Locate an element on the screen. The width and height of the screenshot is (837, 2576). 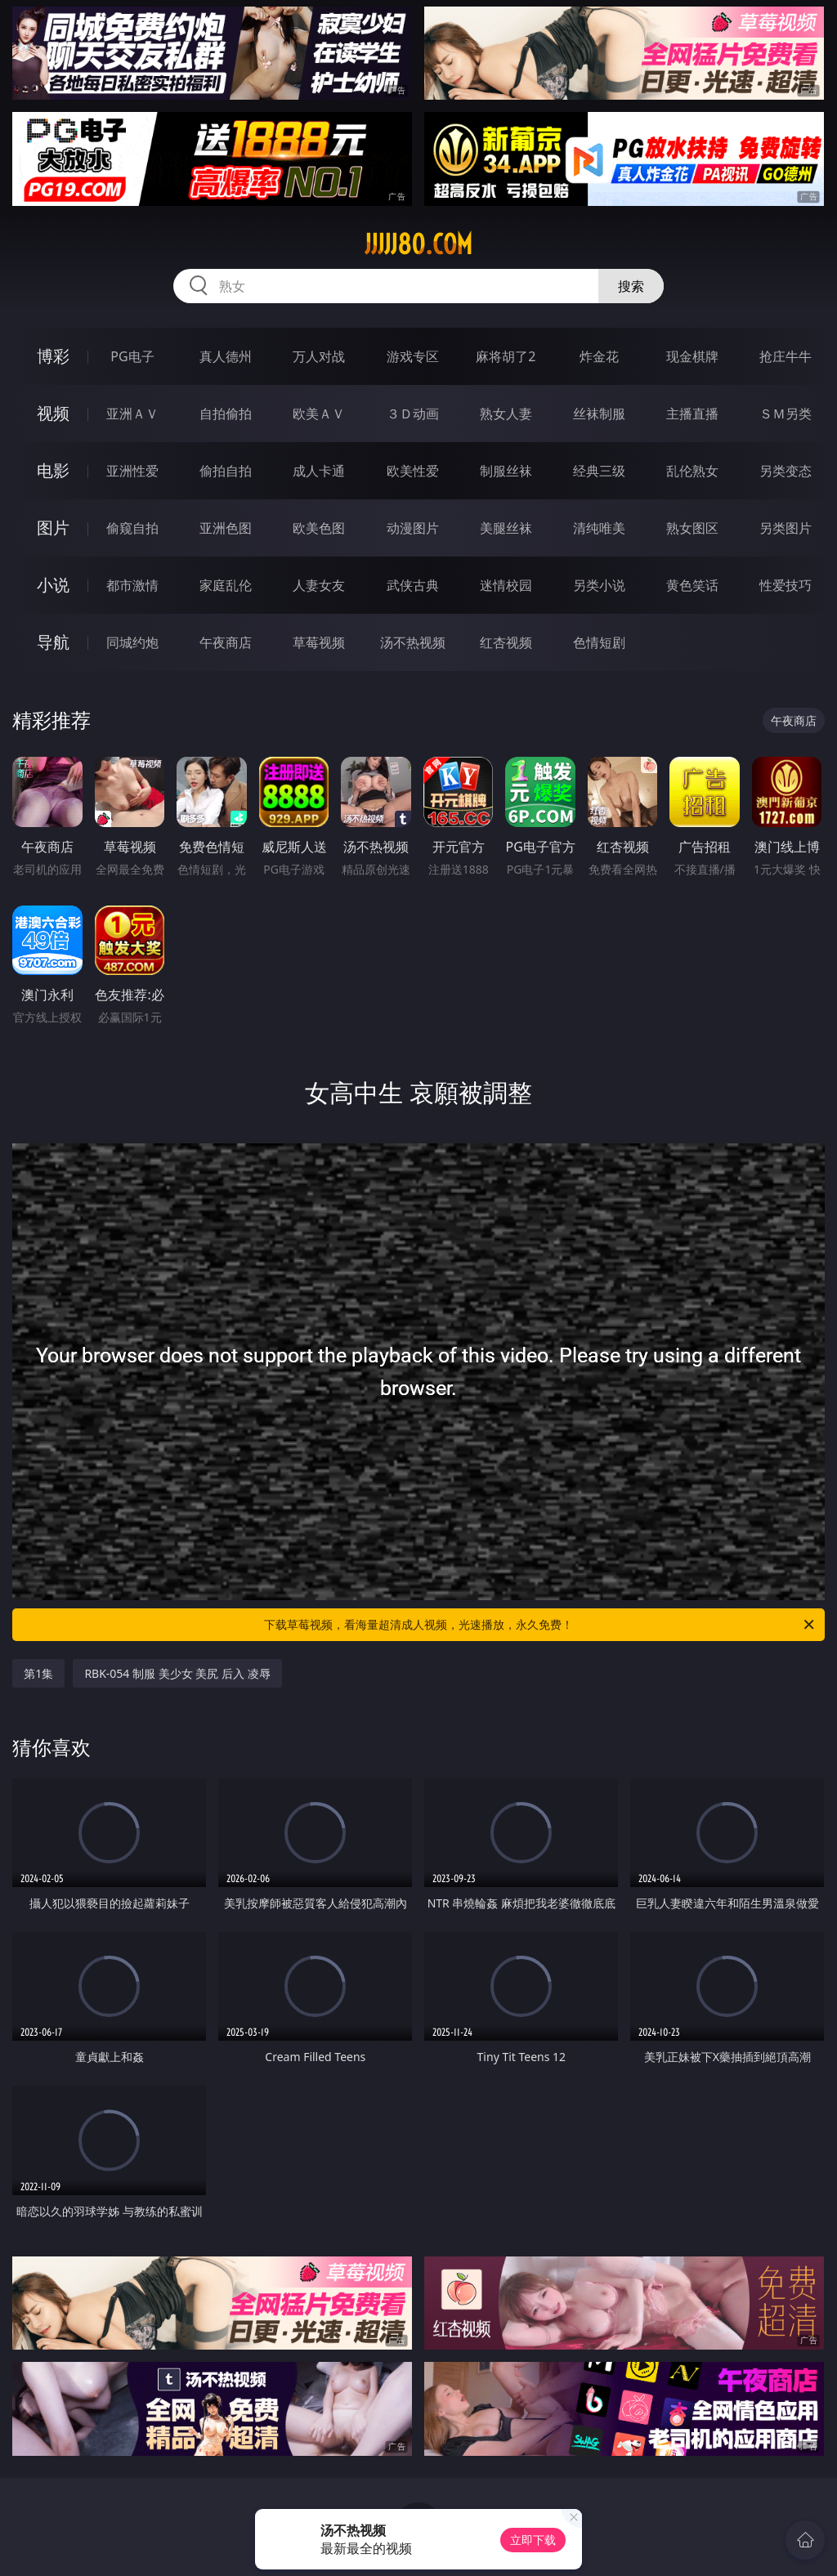
偷窥自拍 is located at coordinates (132, 528).